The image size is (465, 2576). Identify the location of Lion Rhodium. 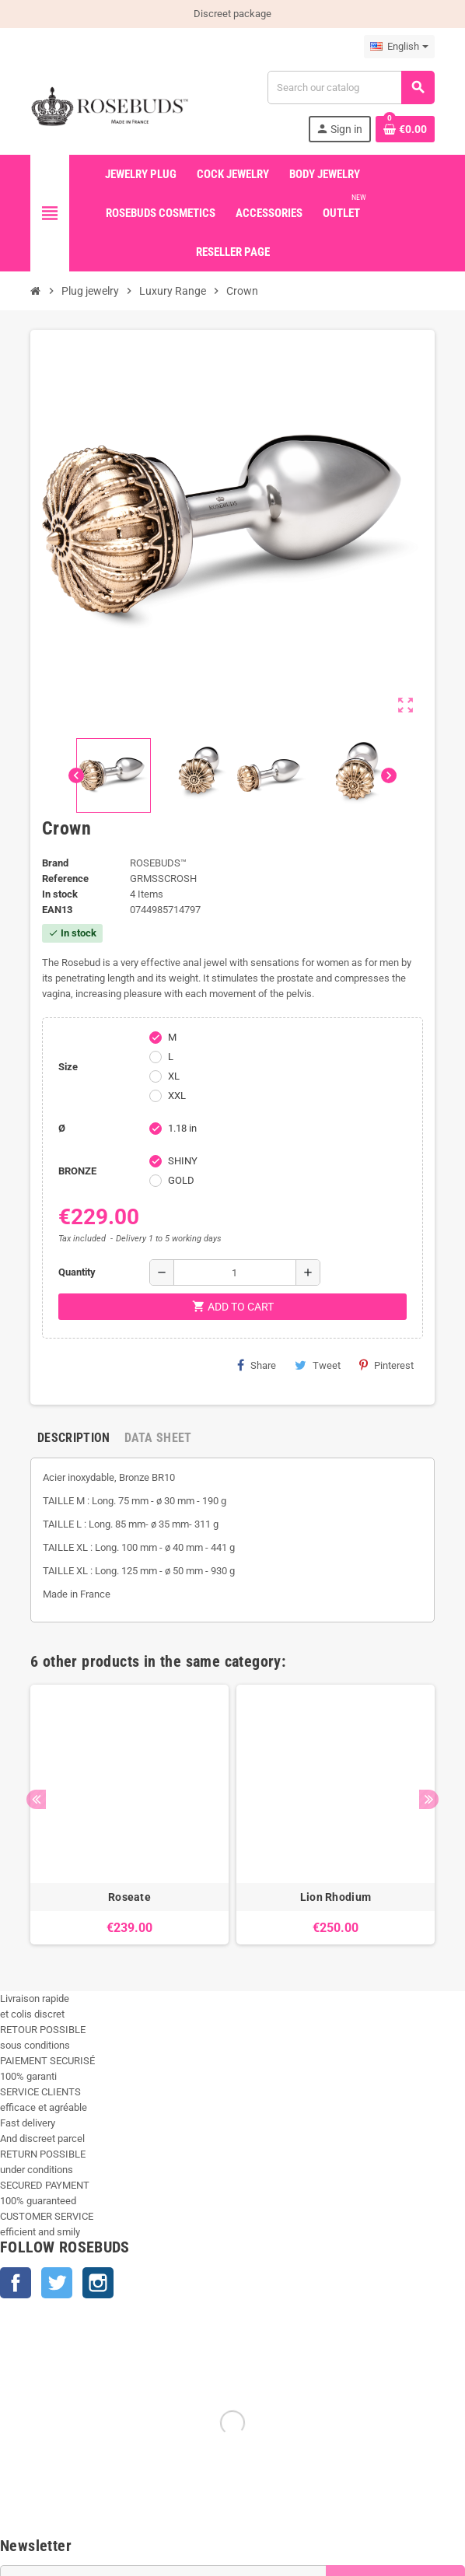
(335, 1897).